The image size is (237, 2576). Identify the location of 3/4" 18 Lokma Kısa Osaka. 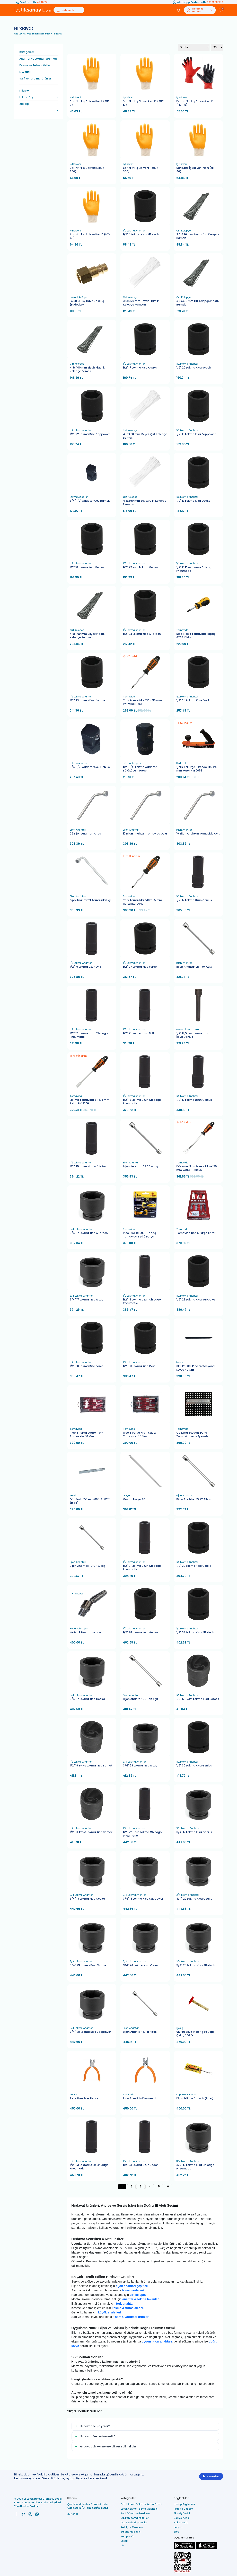
(87, 1899).